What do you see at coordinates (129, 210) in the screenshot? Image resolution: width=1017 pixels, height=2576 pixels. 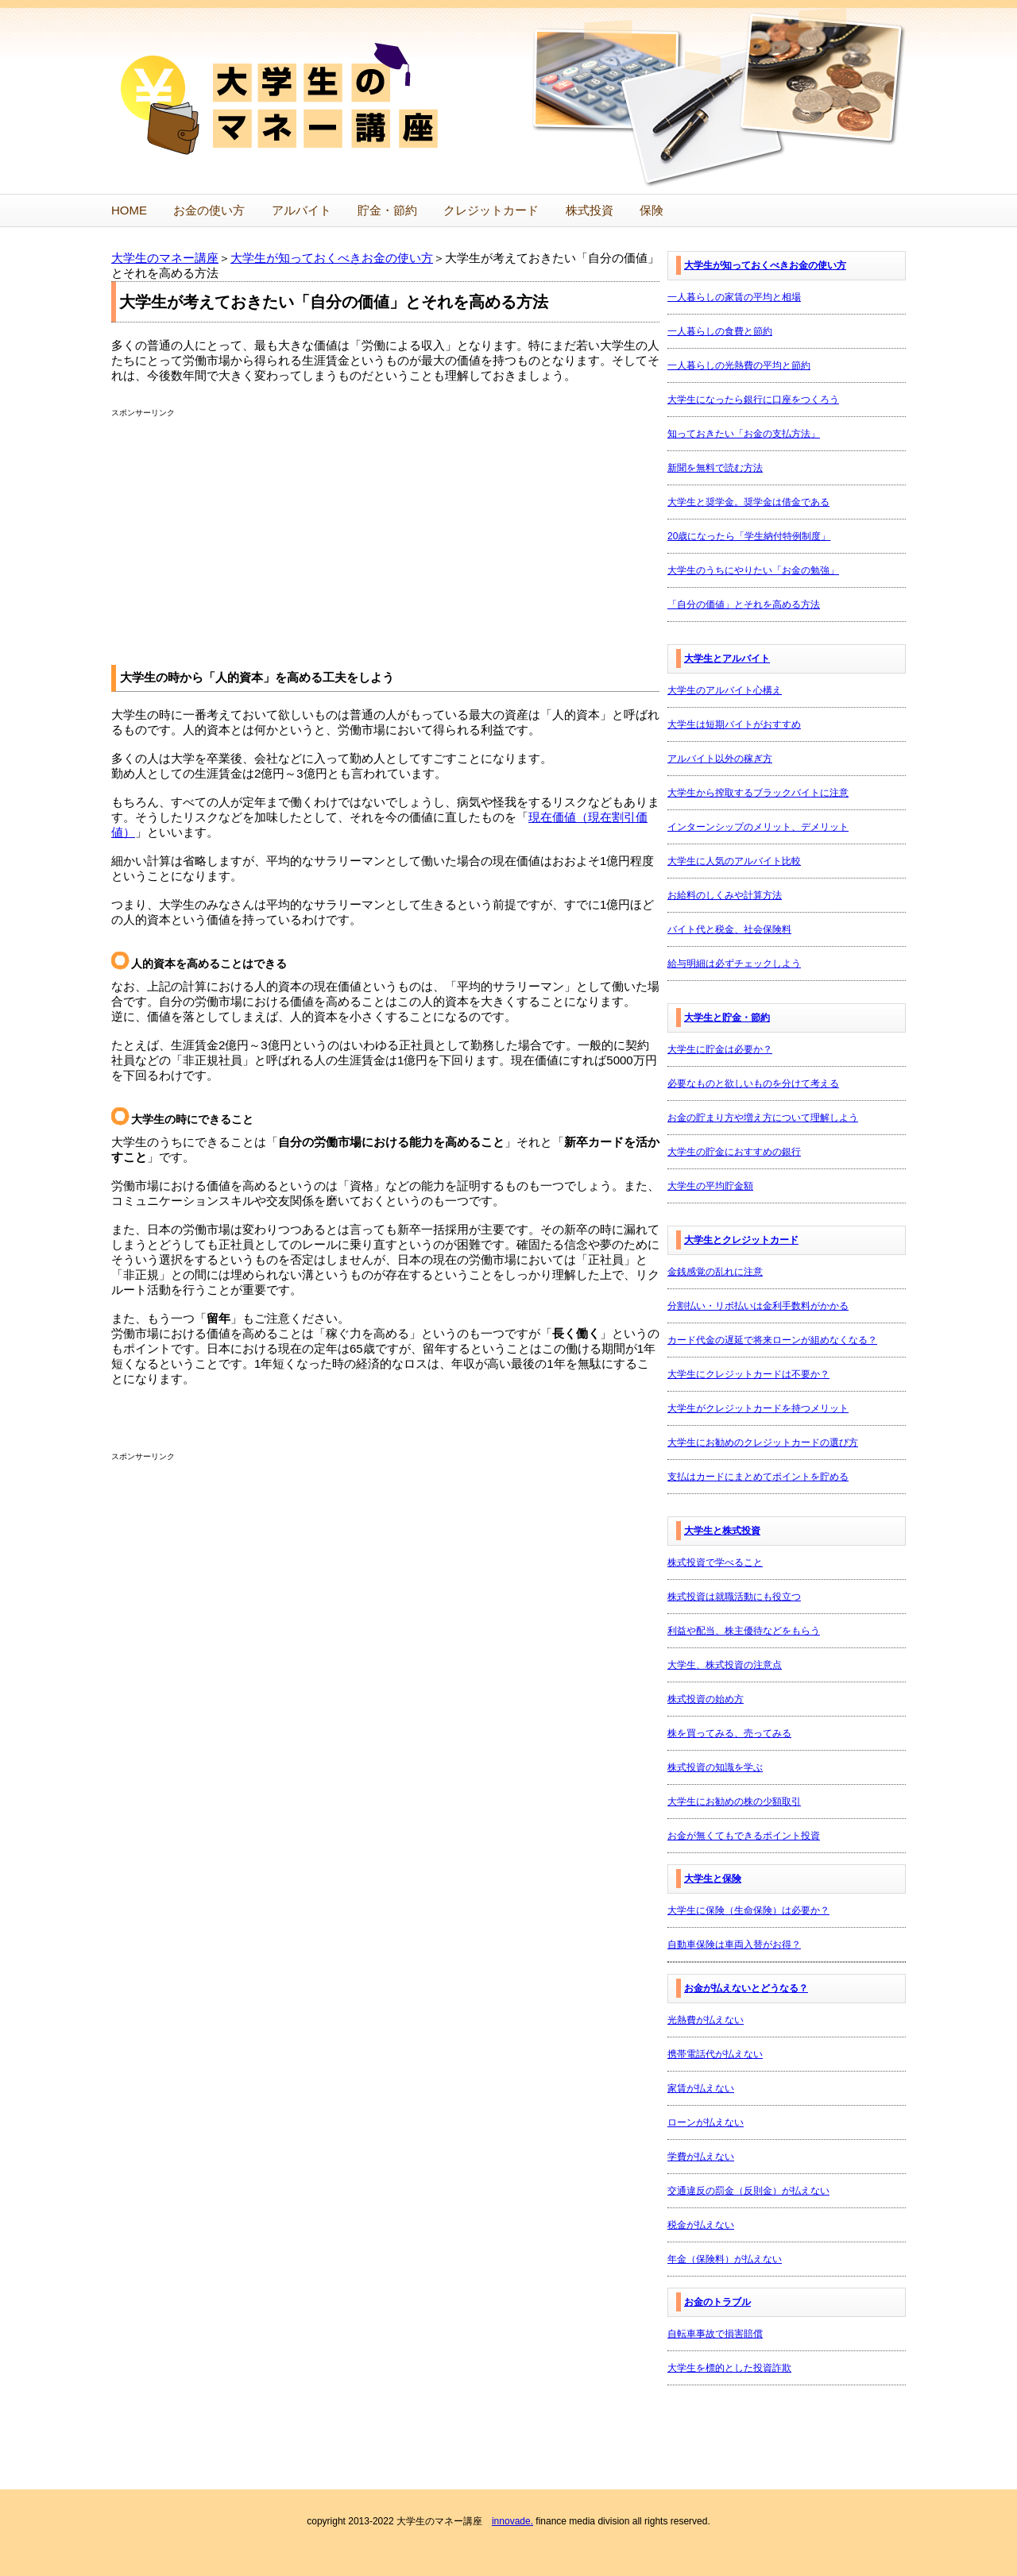 I see `HOME` at bounding box center [129, 210].